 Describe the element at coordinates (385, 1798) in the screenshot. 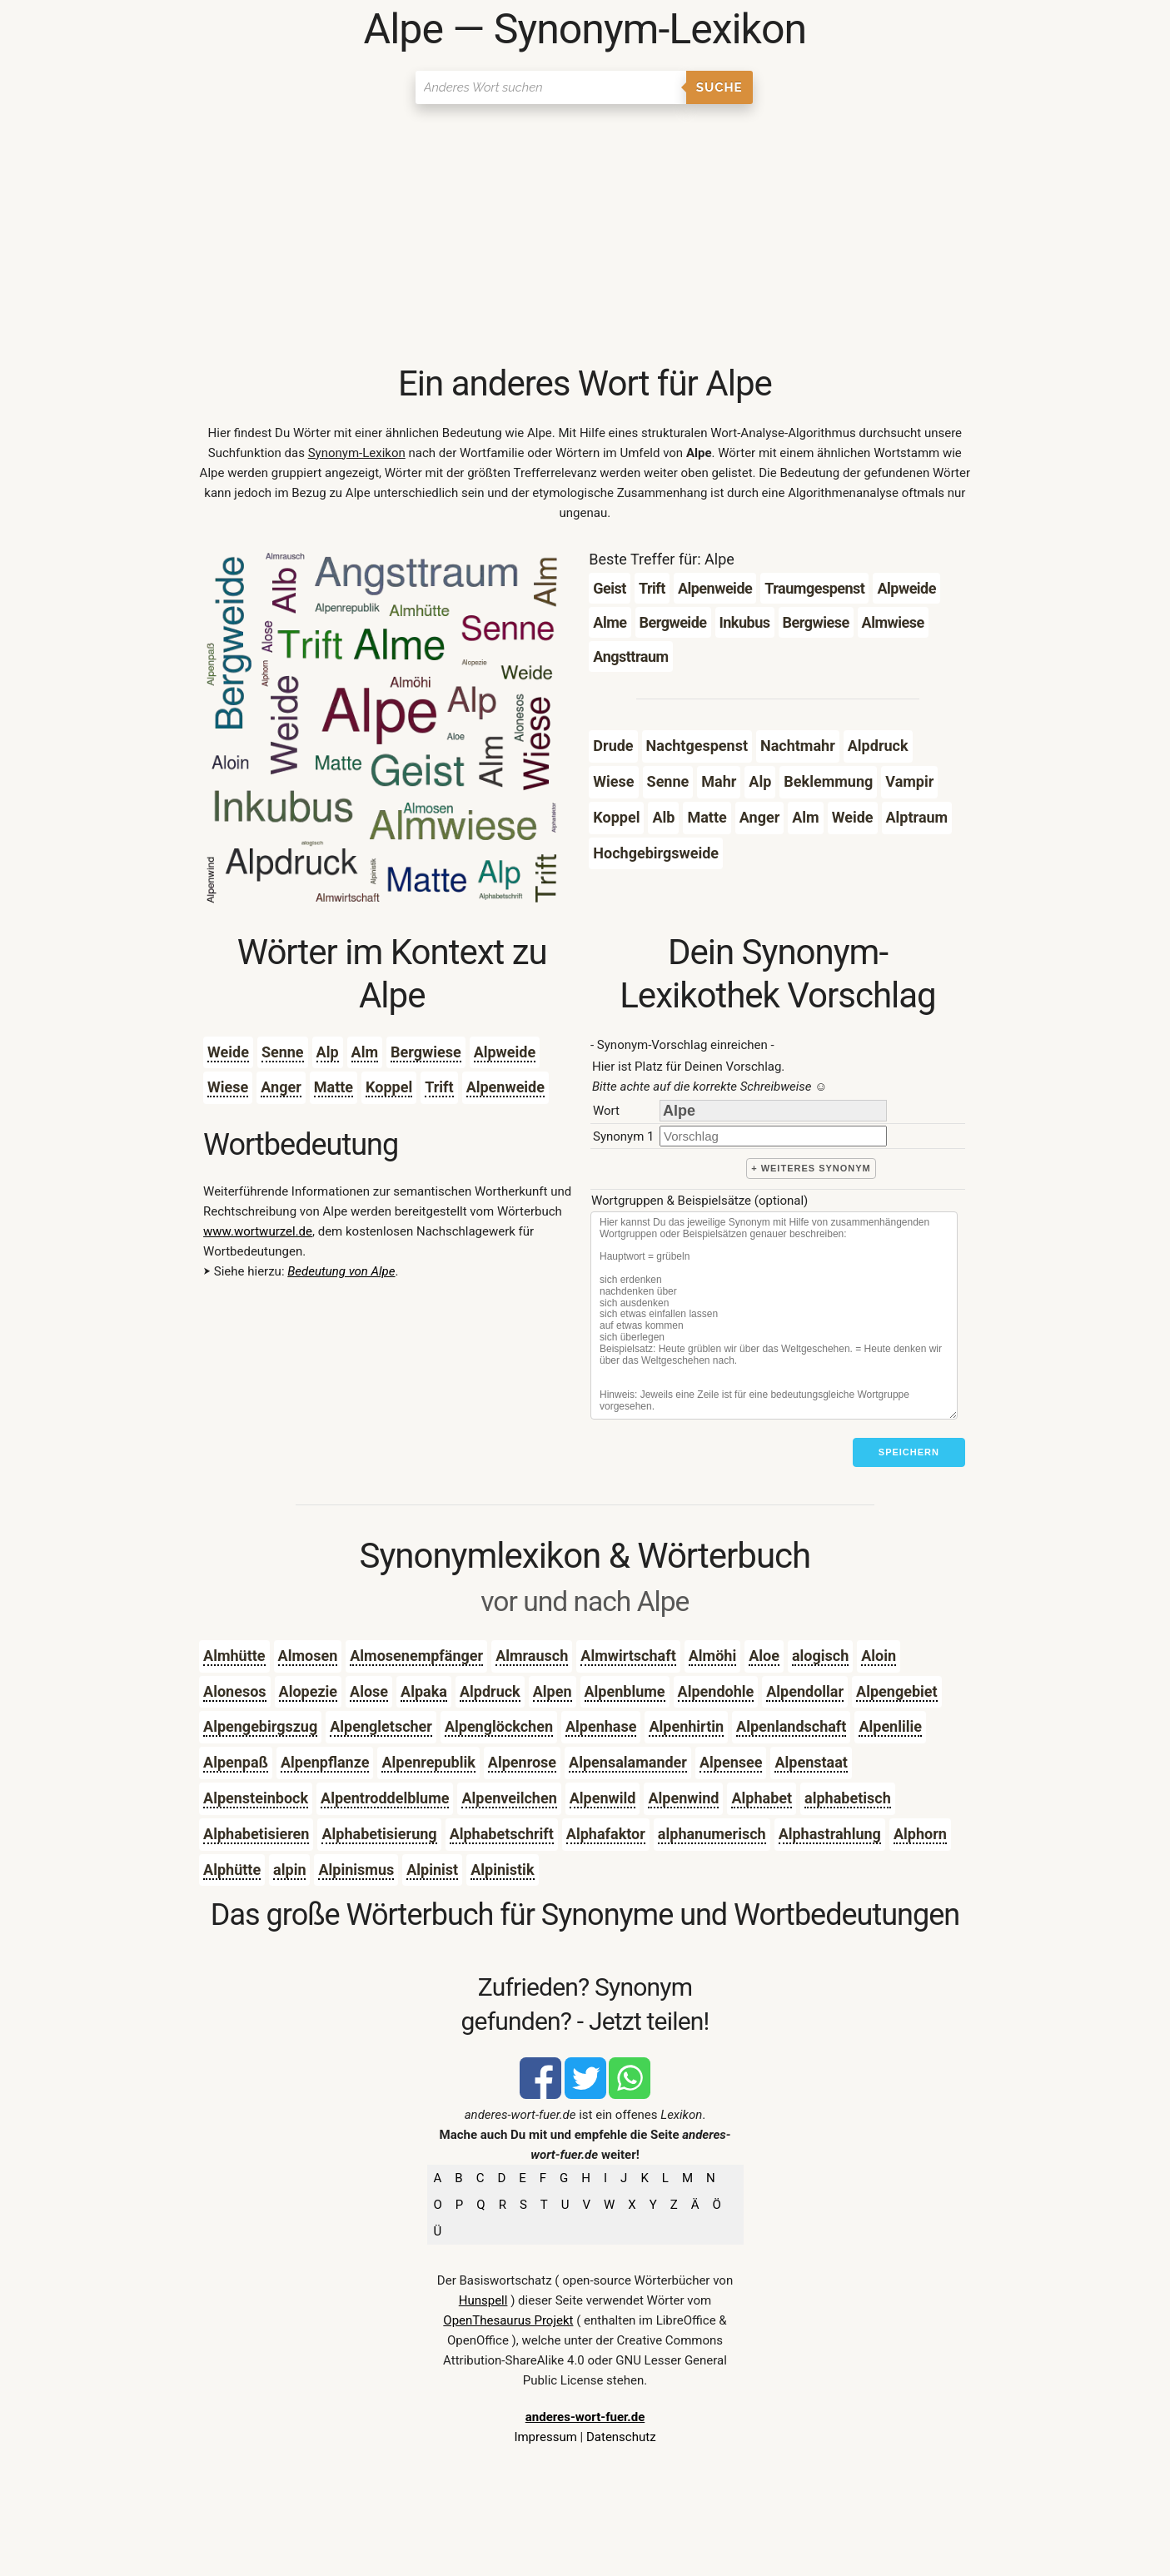

I see `Alpentroddelblume` at that location.